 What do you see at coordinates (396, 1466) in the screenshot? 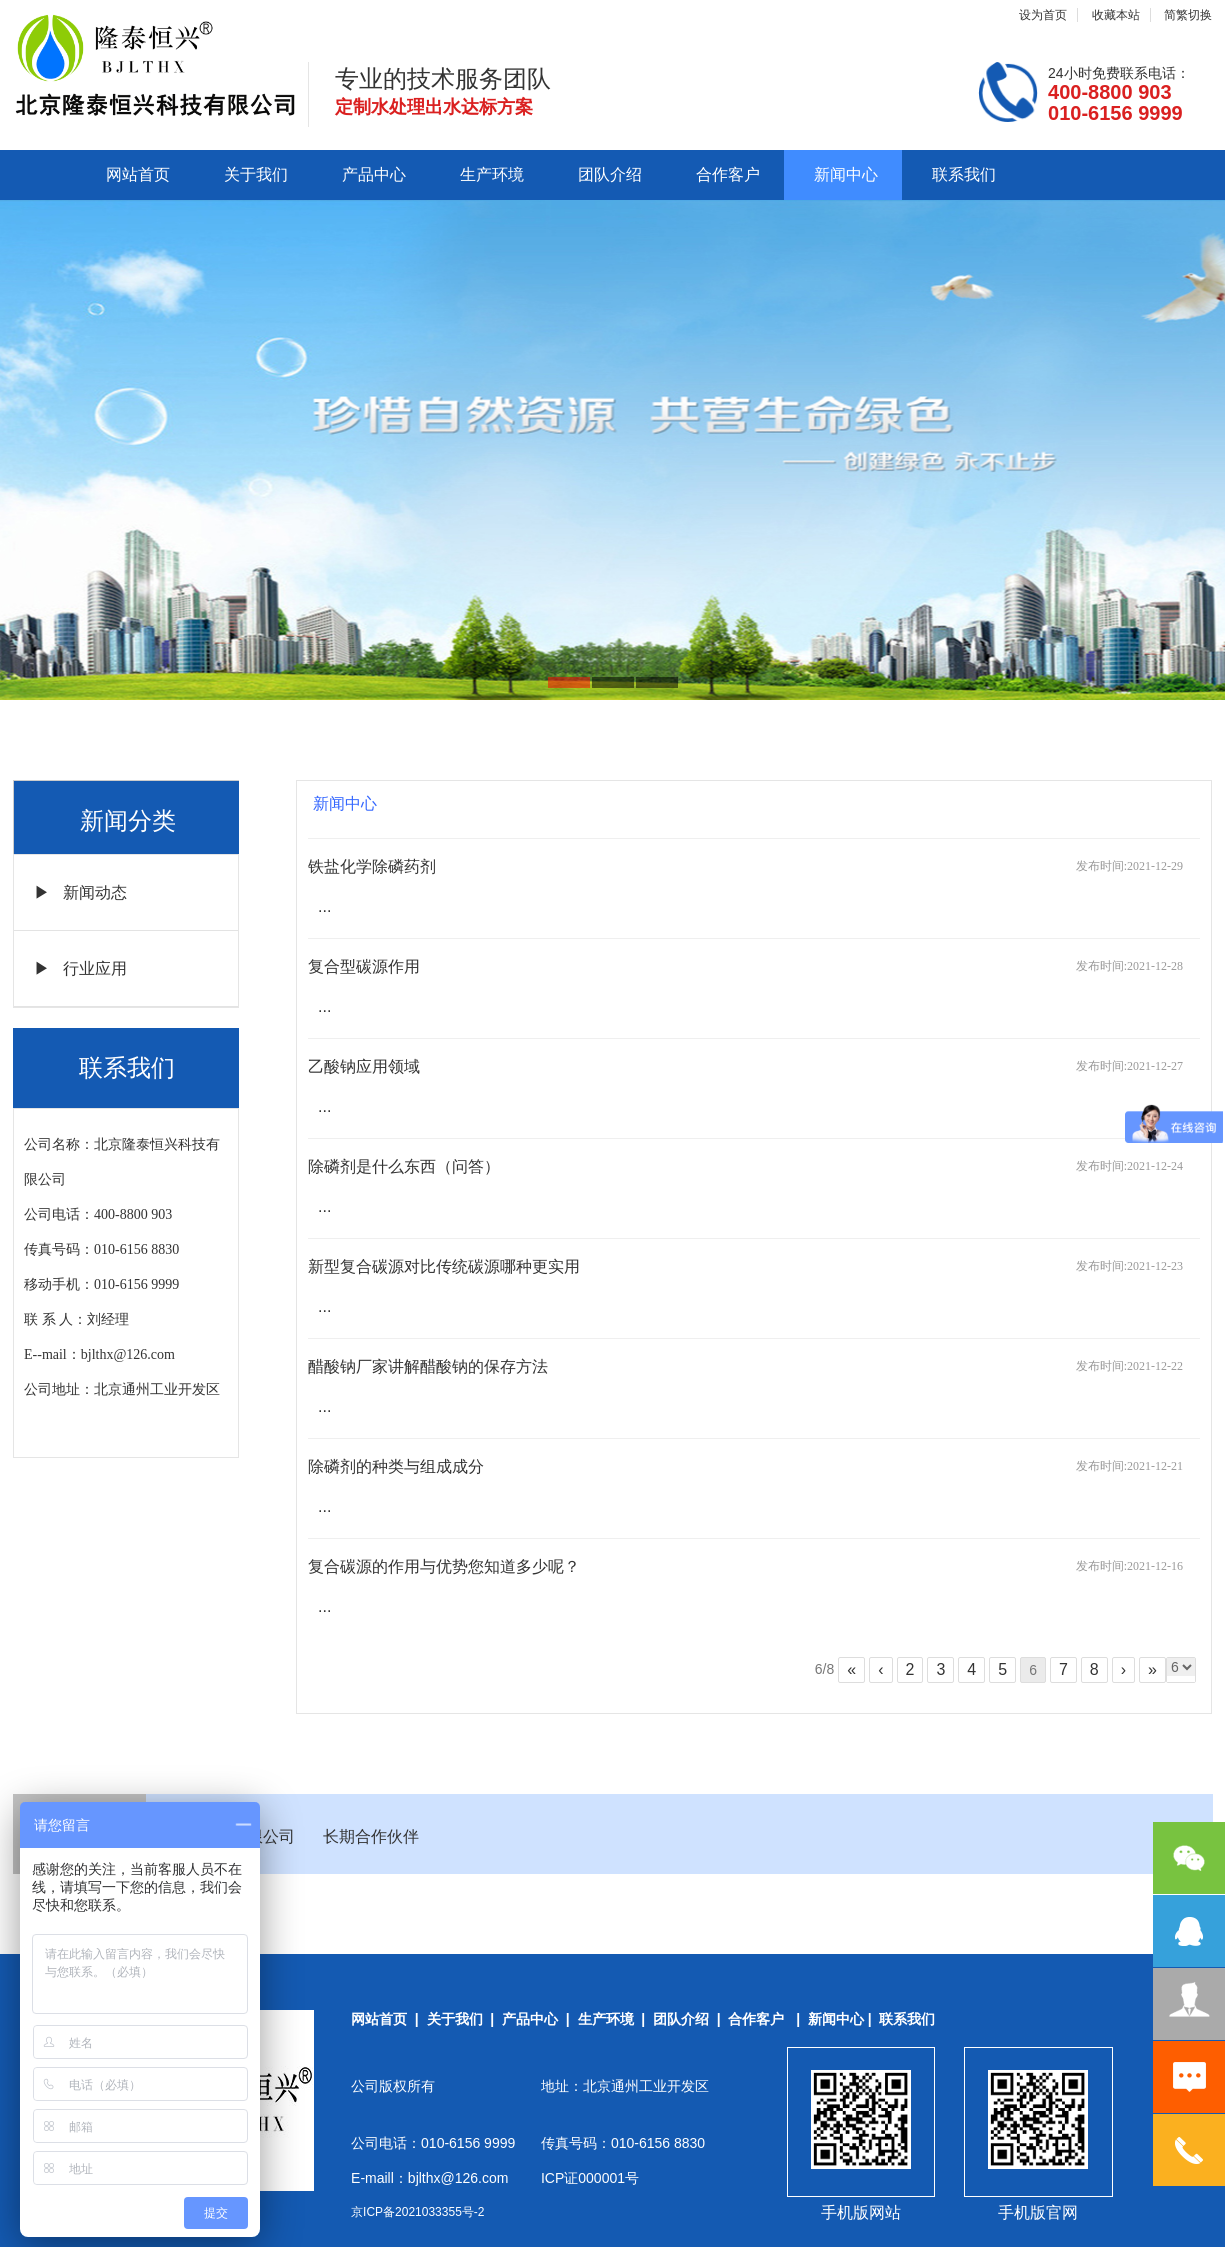
I see `除磷剂的种类与组成成分` at bounding box center [396, 1466].